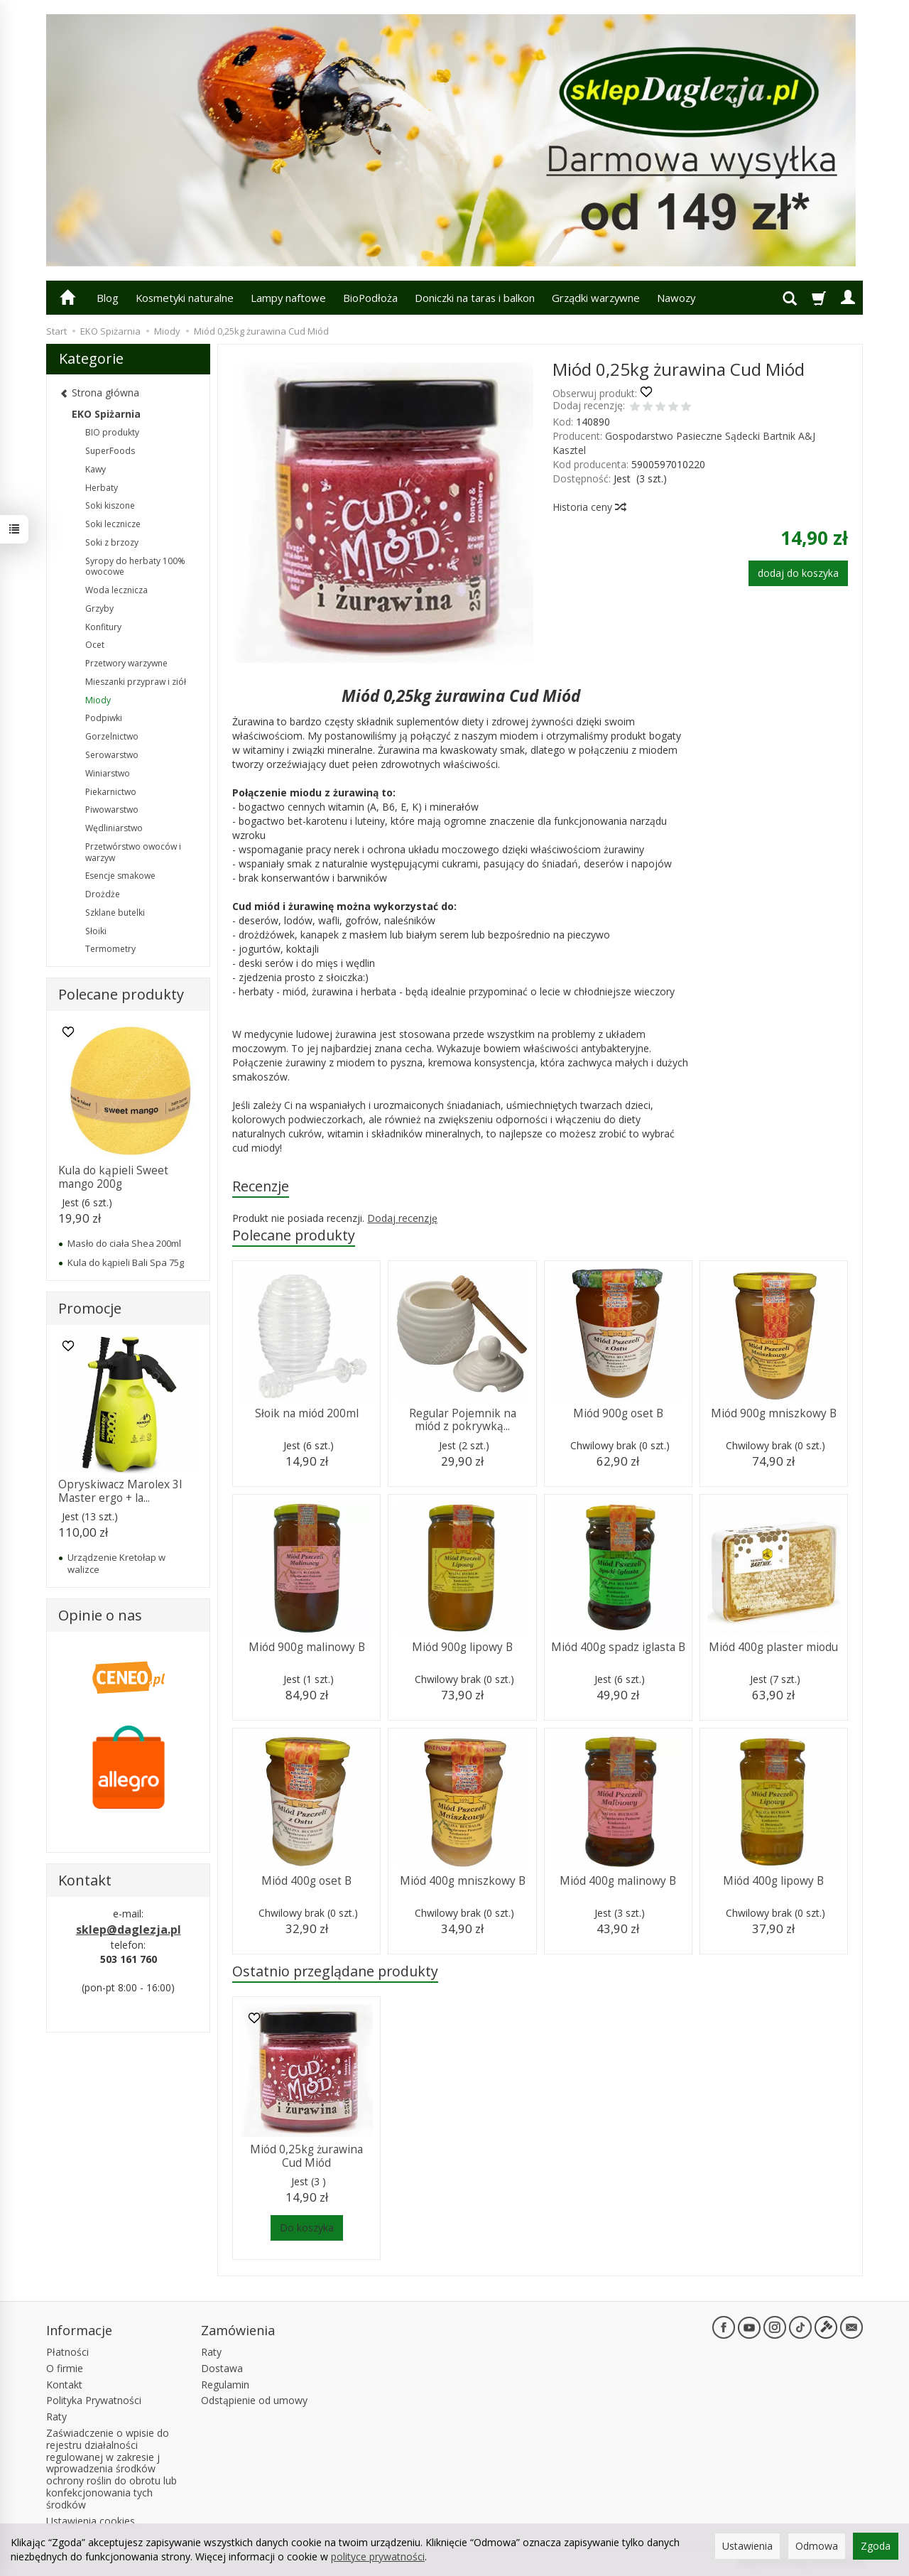  Describe the element at coordinates (94, 645) in the screenshot. I see `Ocet` at that location.